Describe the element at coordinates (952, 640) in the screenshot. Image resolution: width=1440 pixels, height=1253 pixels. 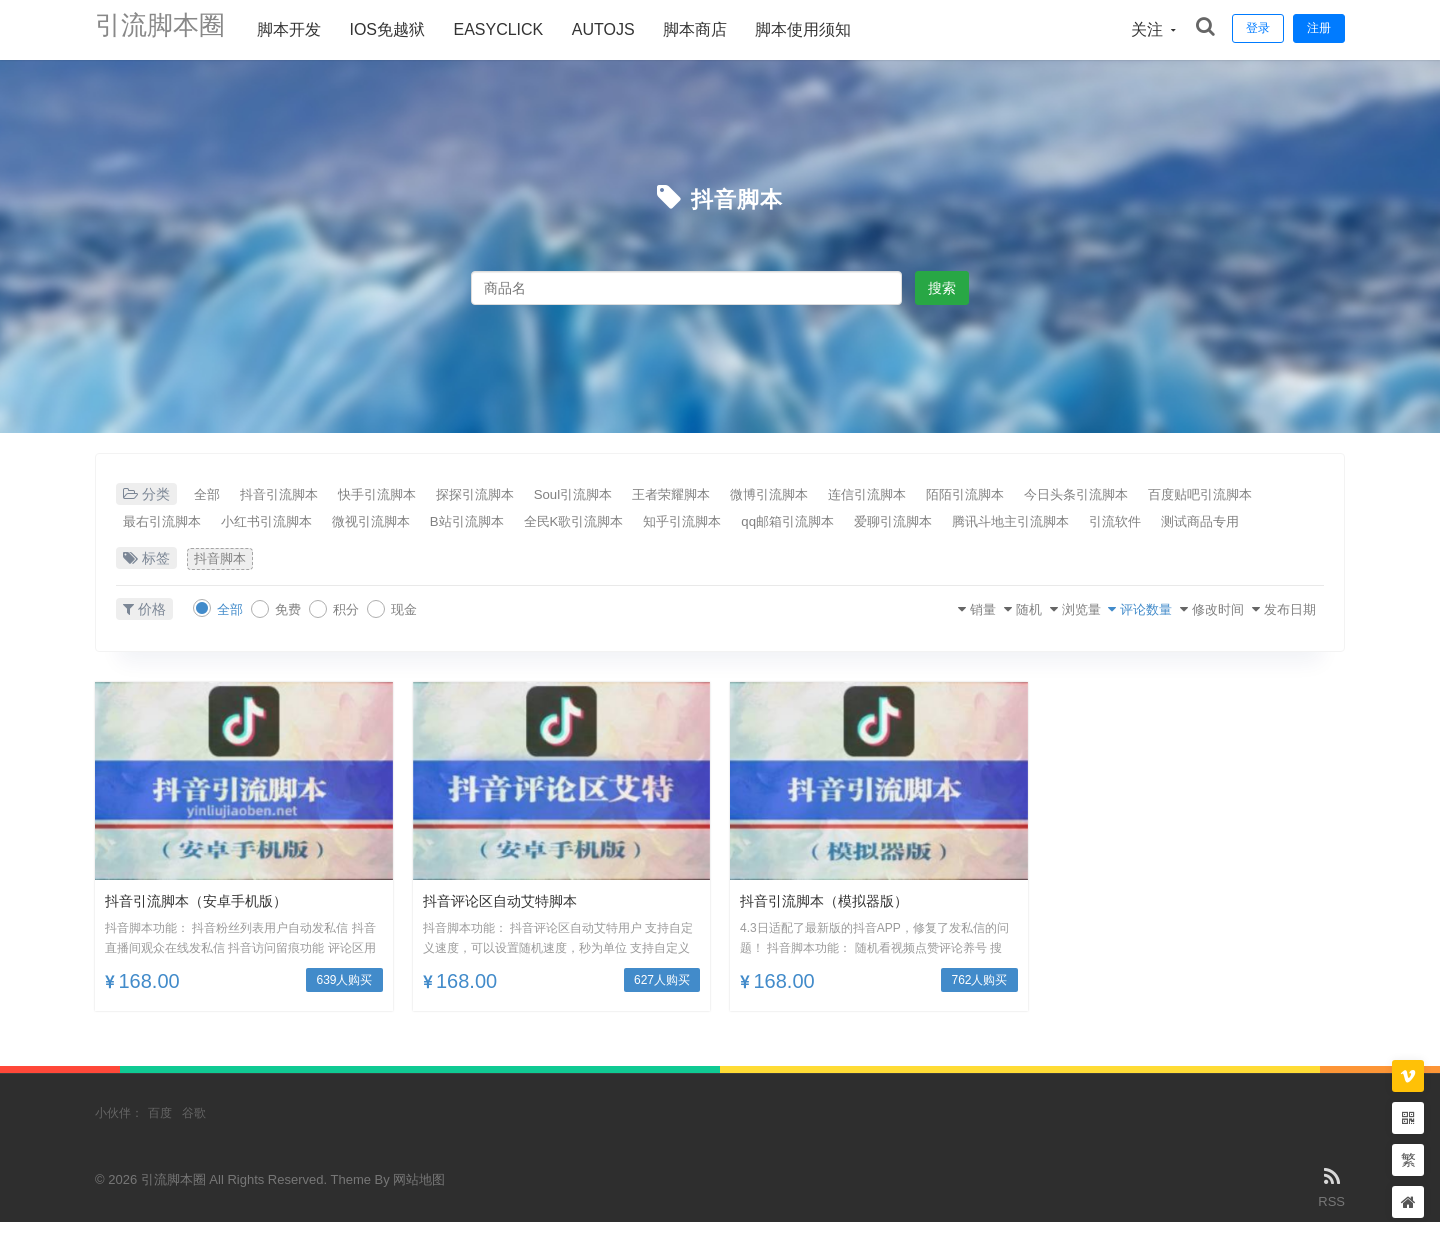
I see `随机` at that location.